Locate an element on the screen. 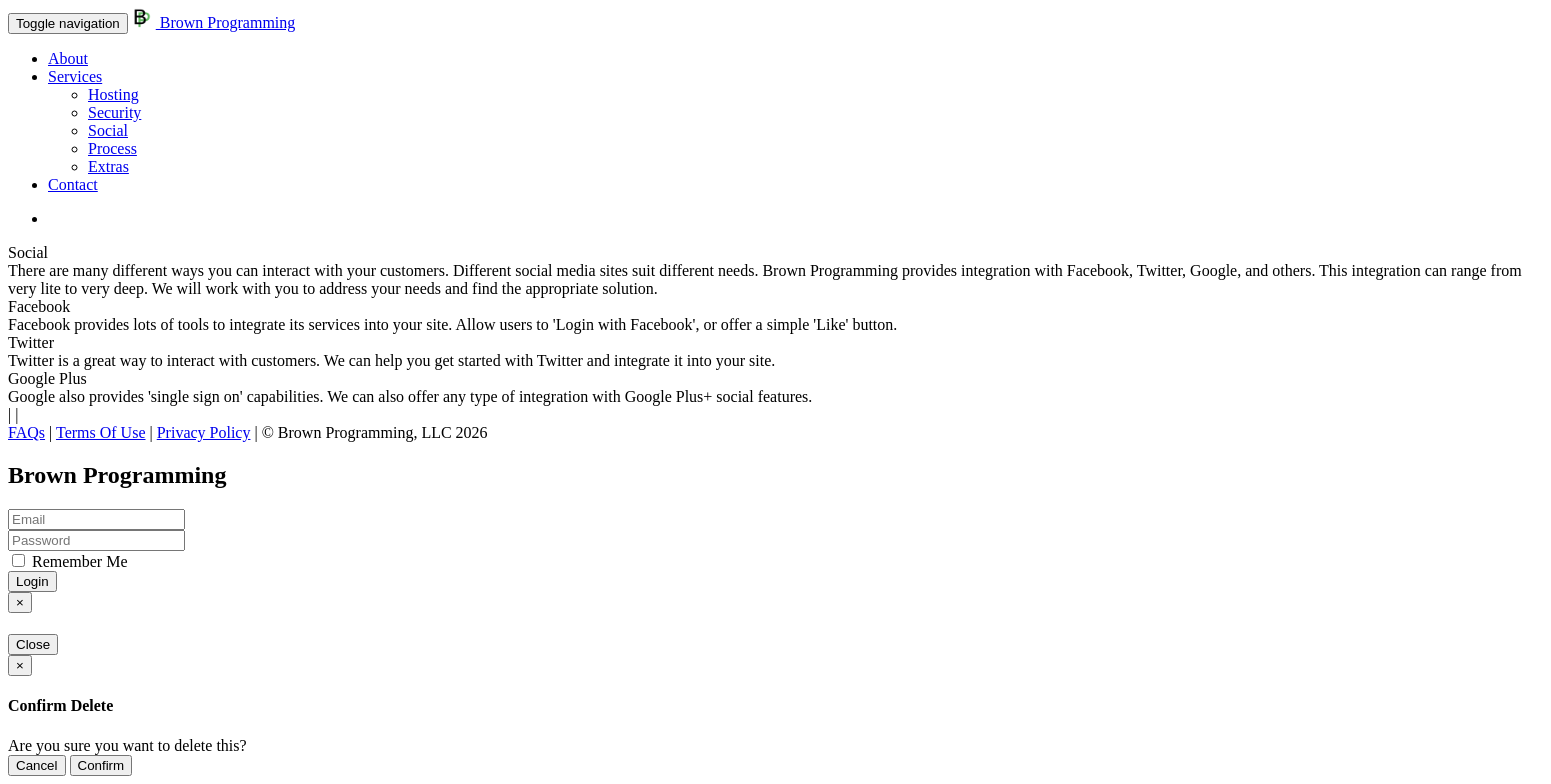  FAQs is located at coordinates (26, 432).